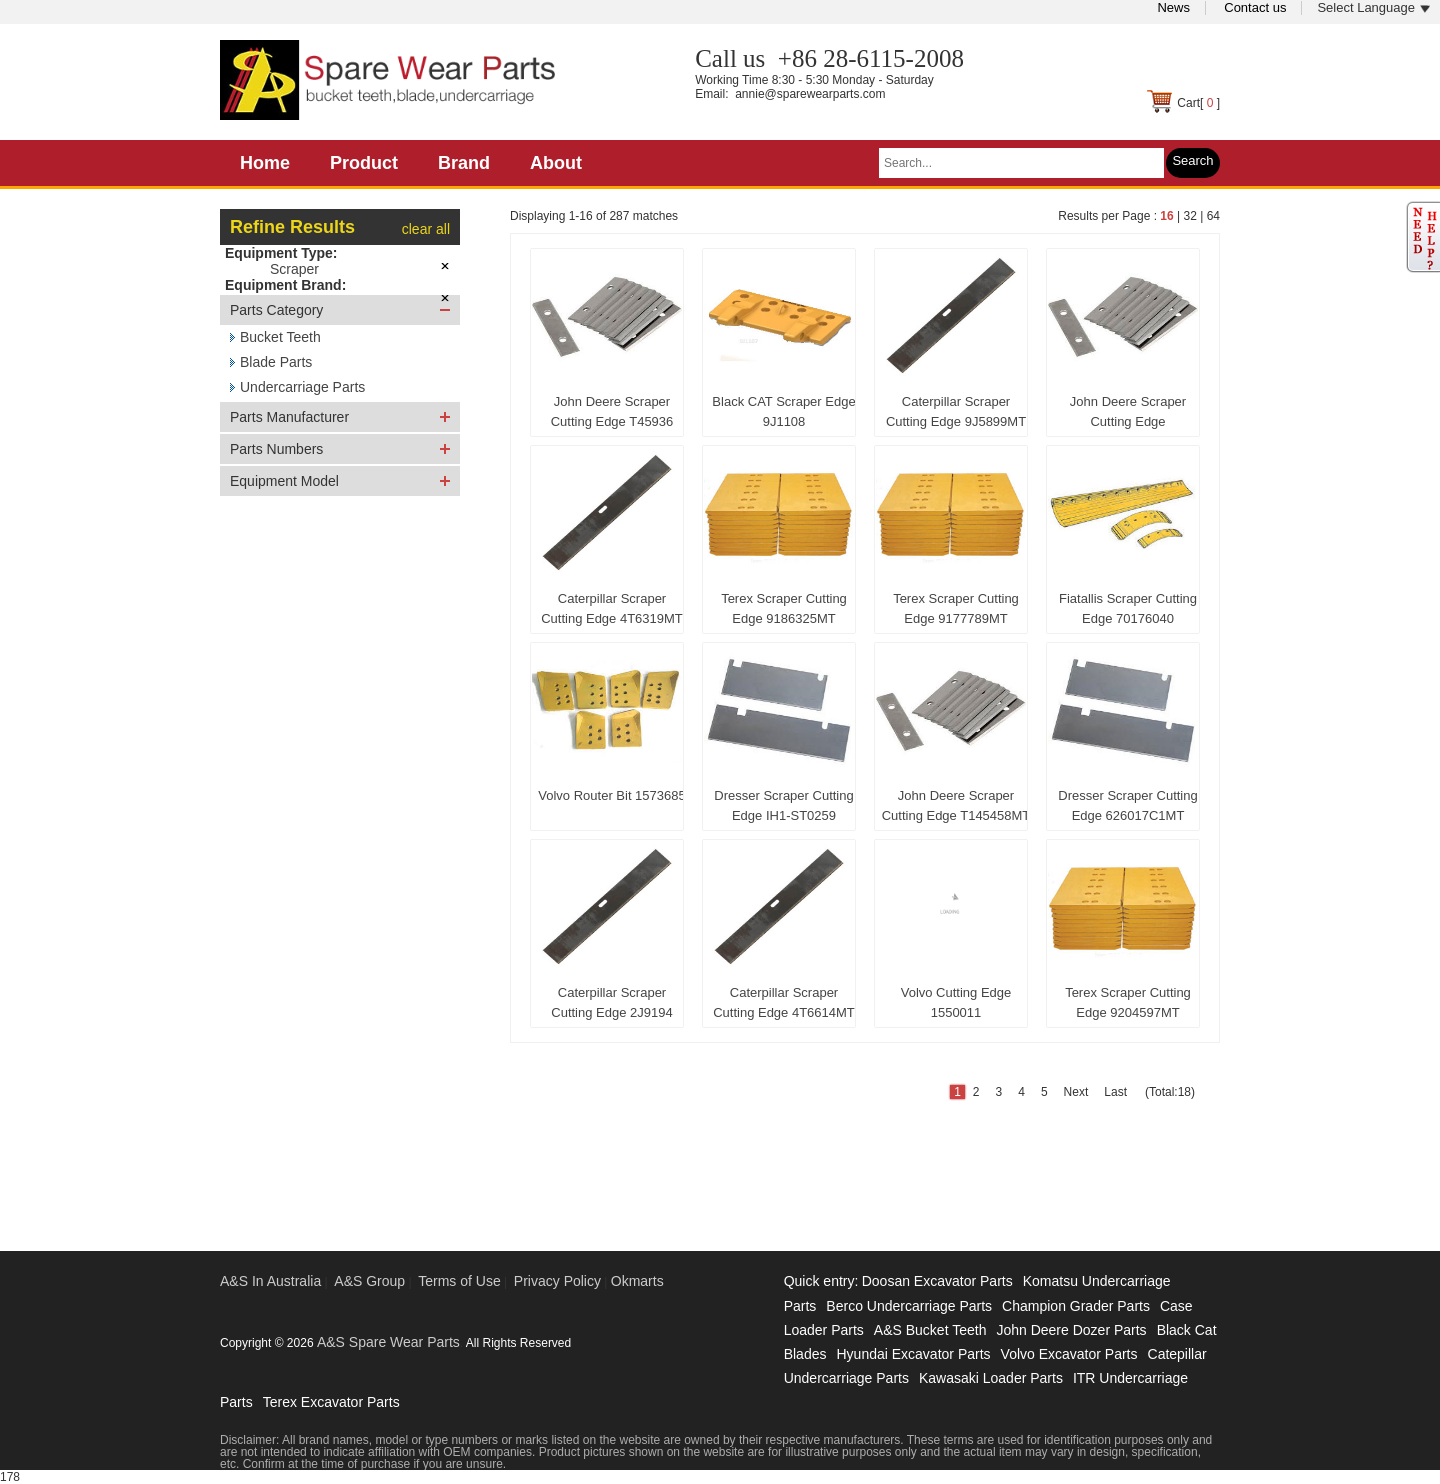 Image resolution: width=1440 pixels, height=1484 pixels. I want to click on Caterpillar Scraper Cutting Edge 2J9194, so click(611, 1002).